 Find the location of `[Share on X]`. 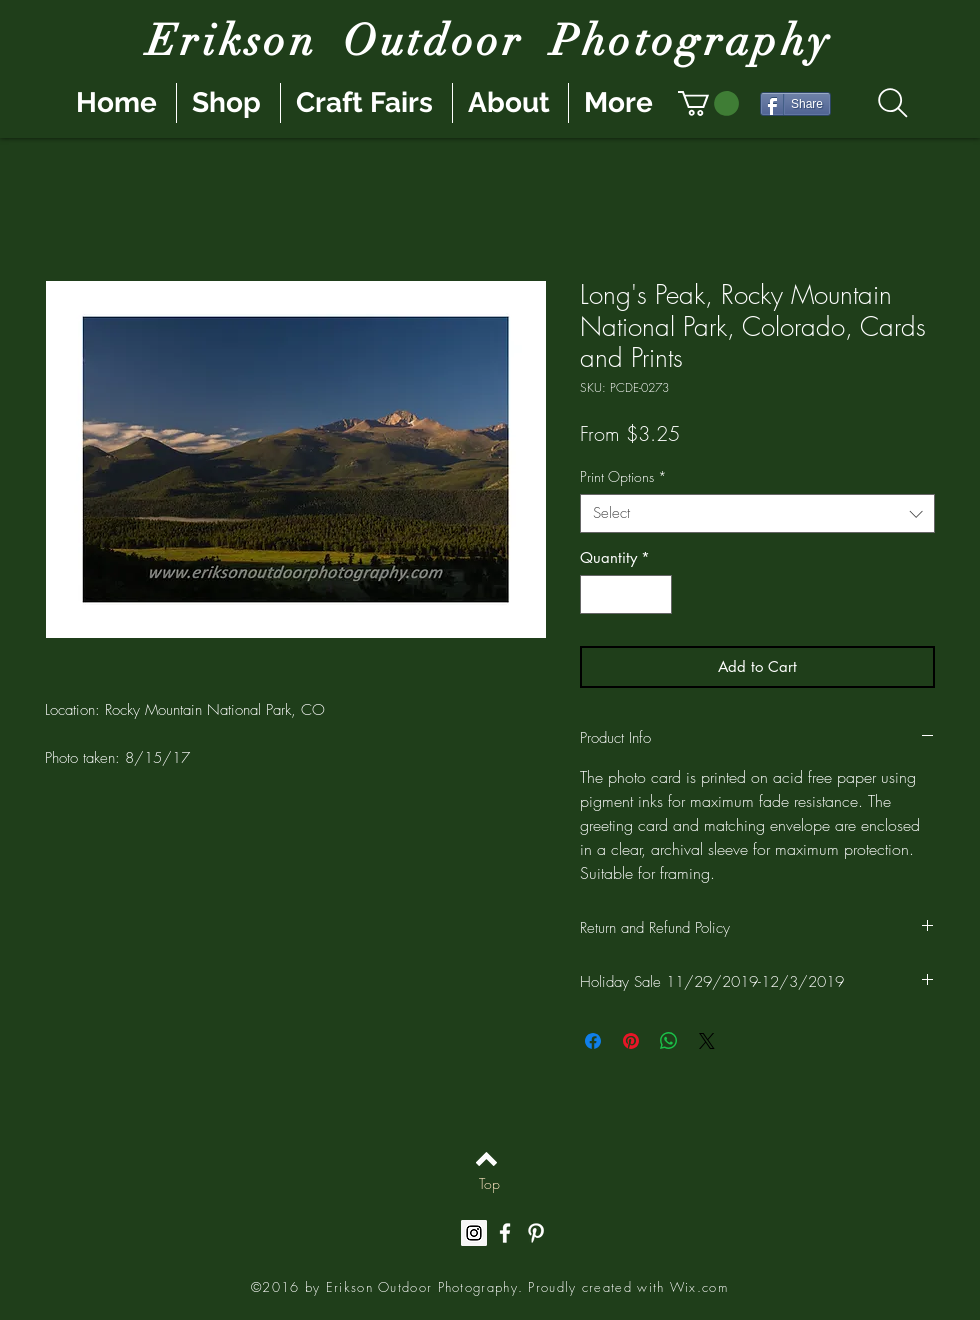

[Share on X] is located at coordinates (707, 1041).